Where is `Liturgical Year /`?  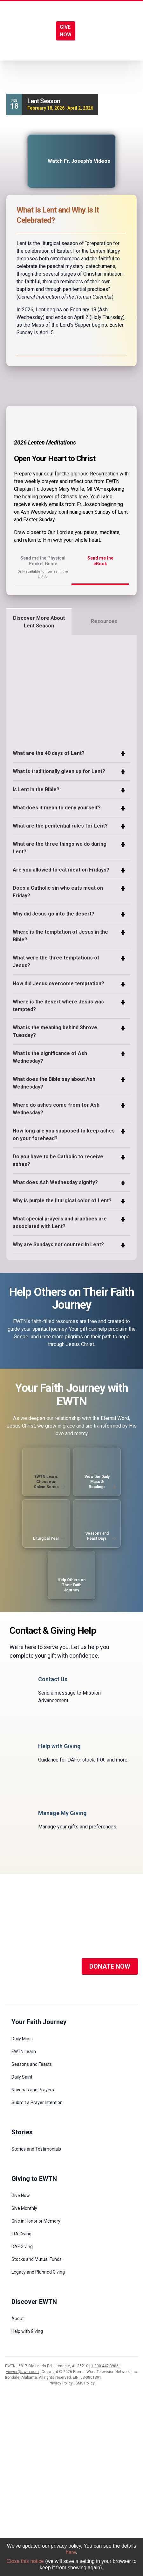
Liturgical Year / is located at coordinates (31, 77).